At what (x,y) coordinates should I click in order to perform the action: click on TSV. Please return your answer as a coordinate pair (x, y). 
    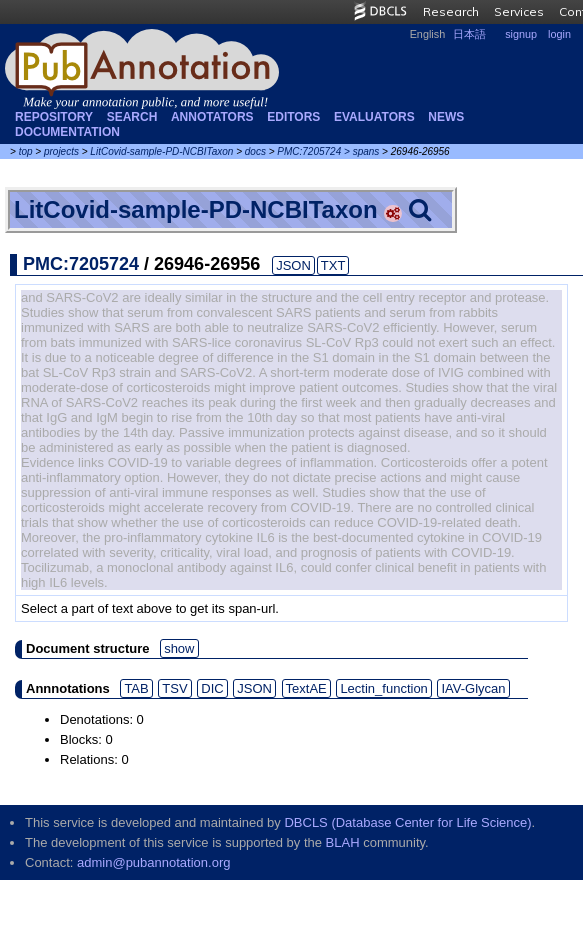
    Looking at the image, I should click on (174, 688).